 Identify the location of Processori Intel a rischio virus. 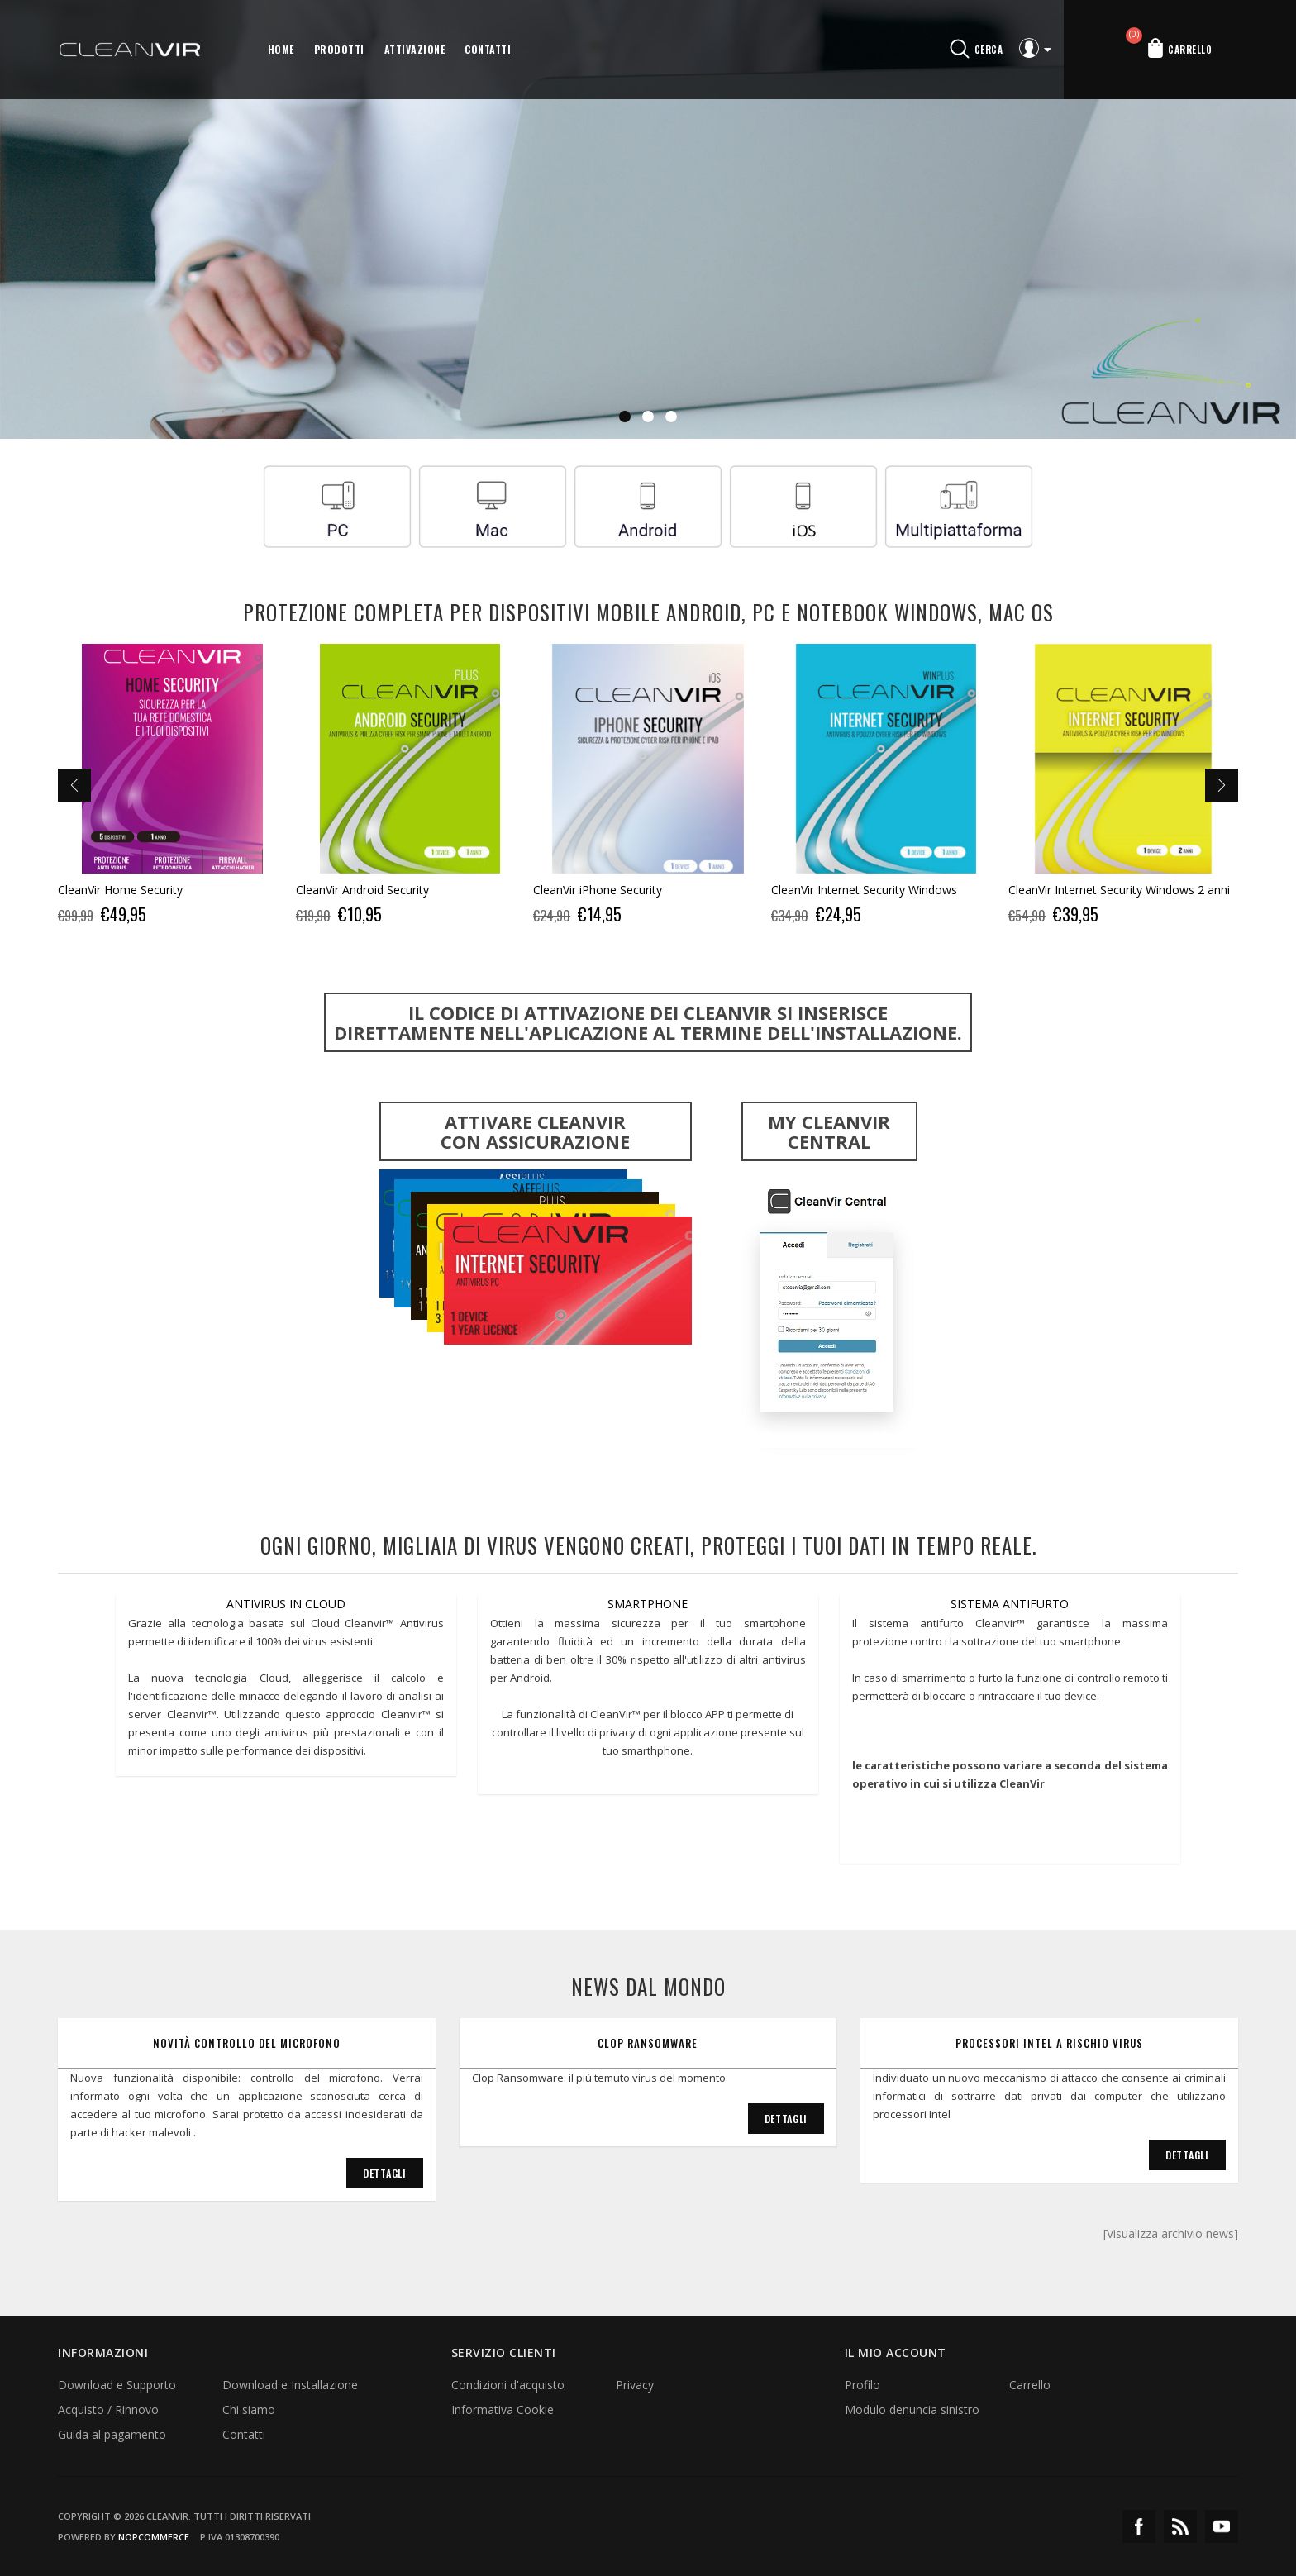
(1049, 2043).